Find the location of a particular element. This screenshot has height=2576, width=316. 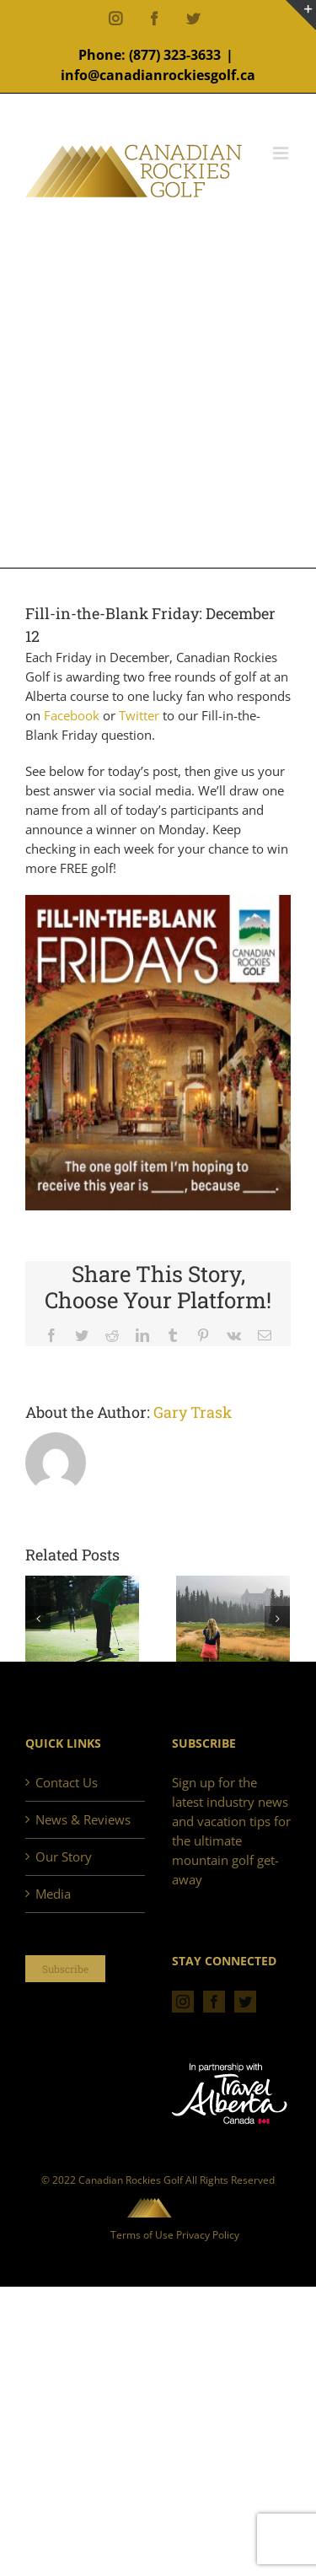

[Golf in the Rockies, 2018. A perfect season.] is located at coordinates (82, 1617).